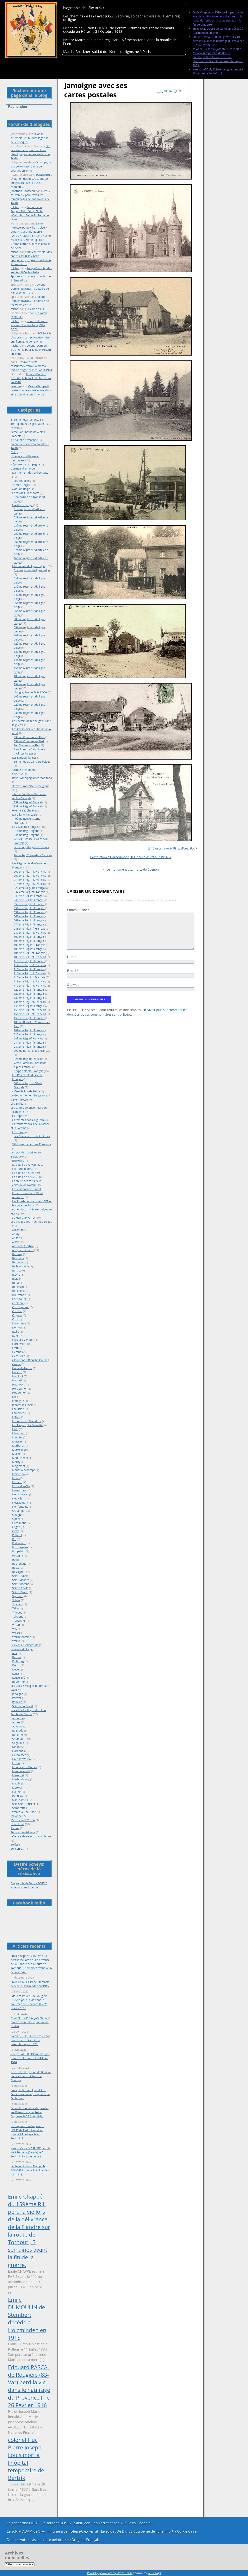  Describe the element at coordinates (16, 1478) in the screenshot. I see `Muno` at that location.